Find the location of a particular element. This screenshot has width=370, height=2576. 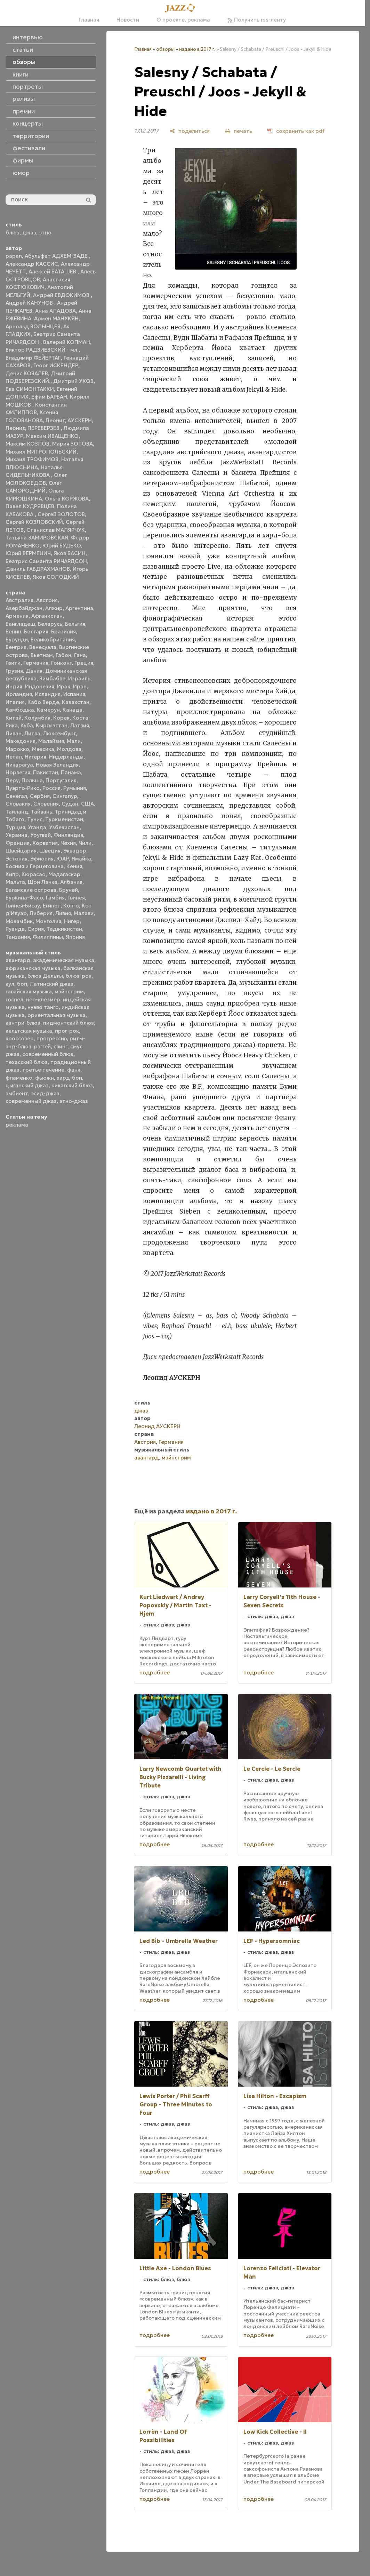

Гвинея is located at coordinates (76, 897).